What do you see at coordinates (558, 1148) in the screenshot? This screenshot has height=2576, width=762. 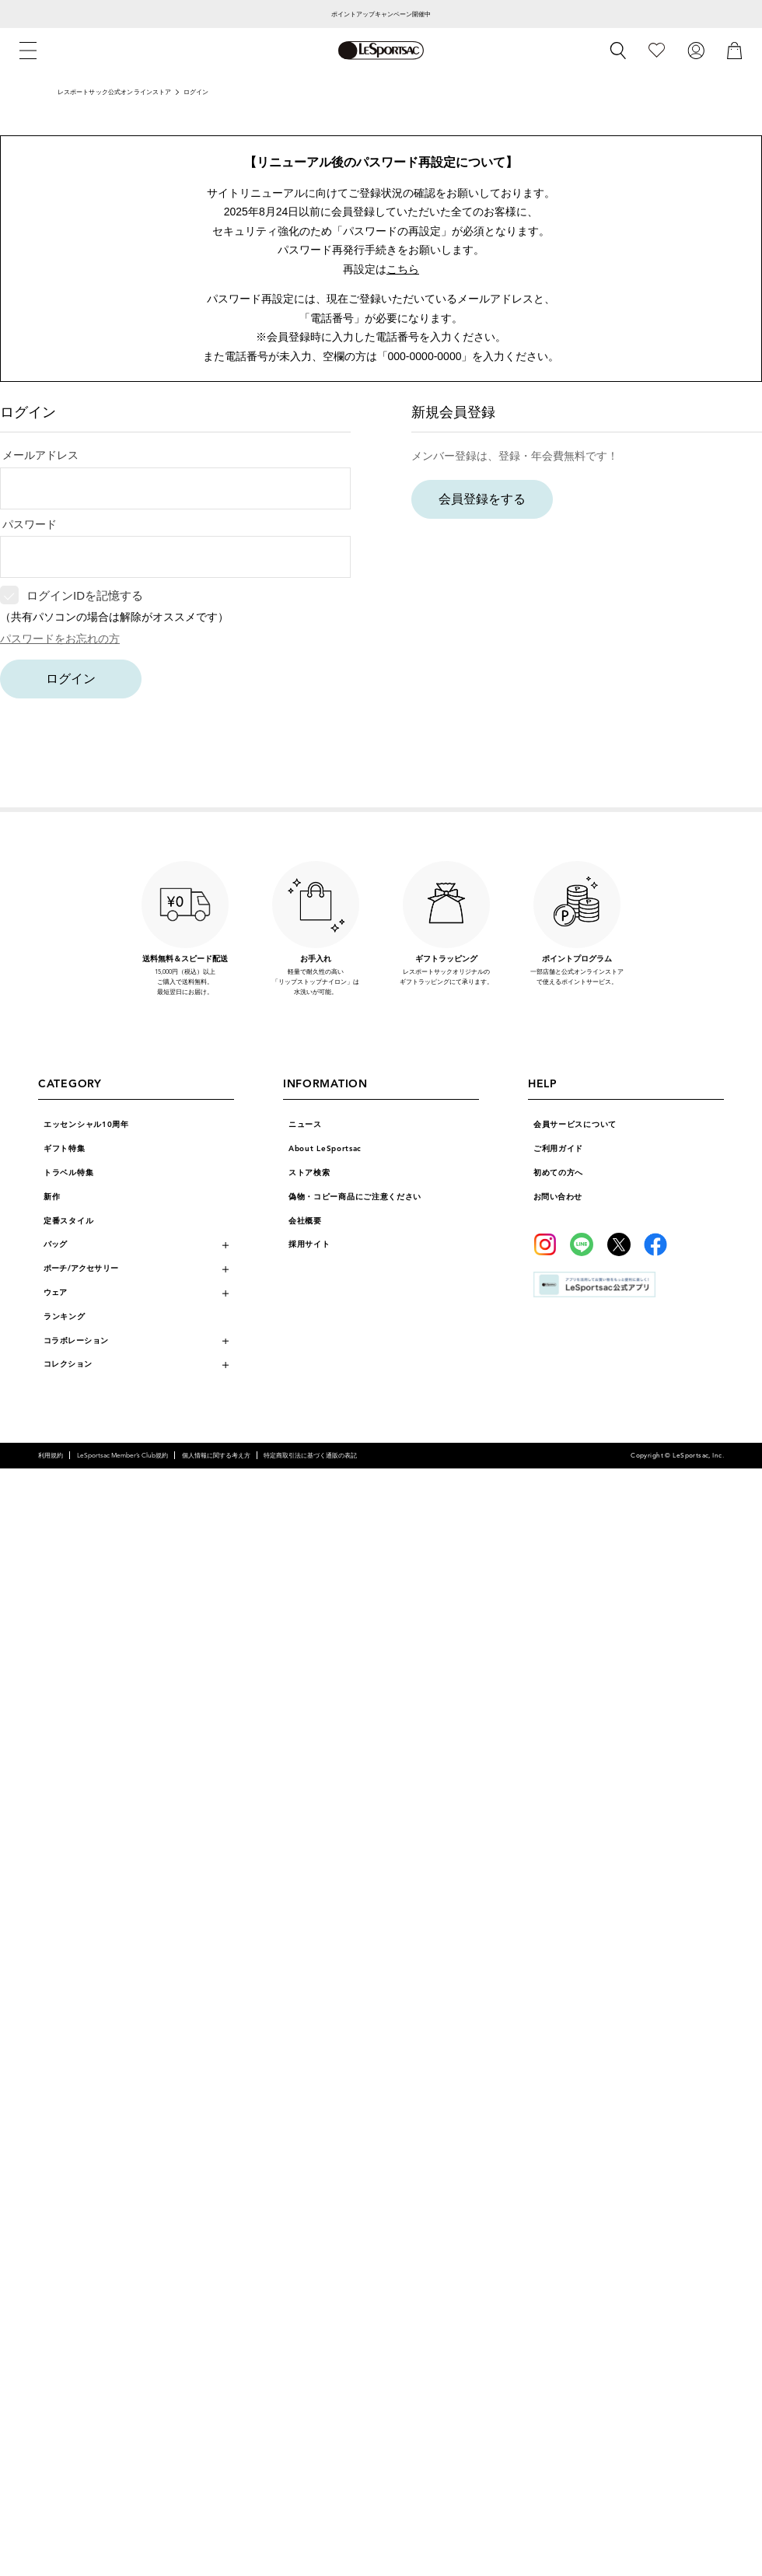 I see `ご利用ガイド` at bounding box center [558, 1148].